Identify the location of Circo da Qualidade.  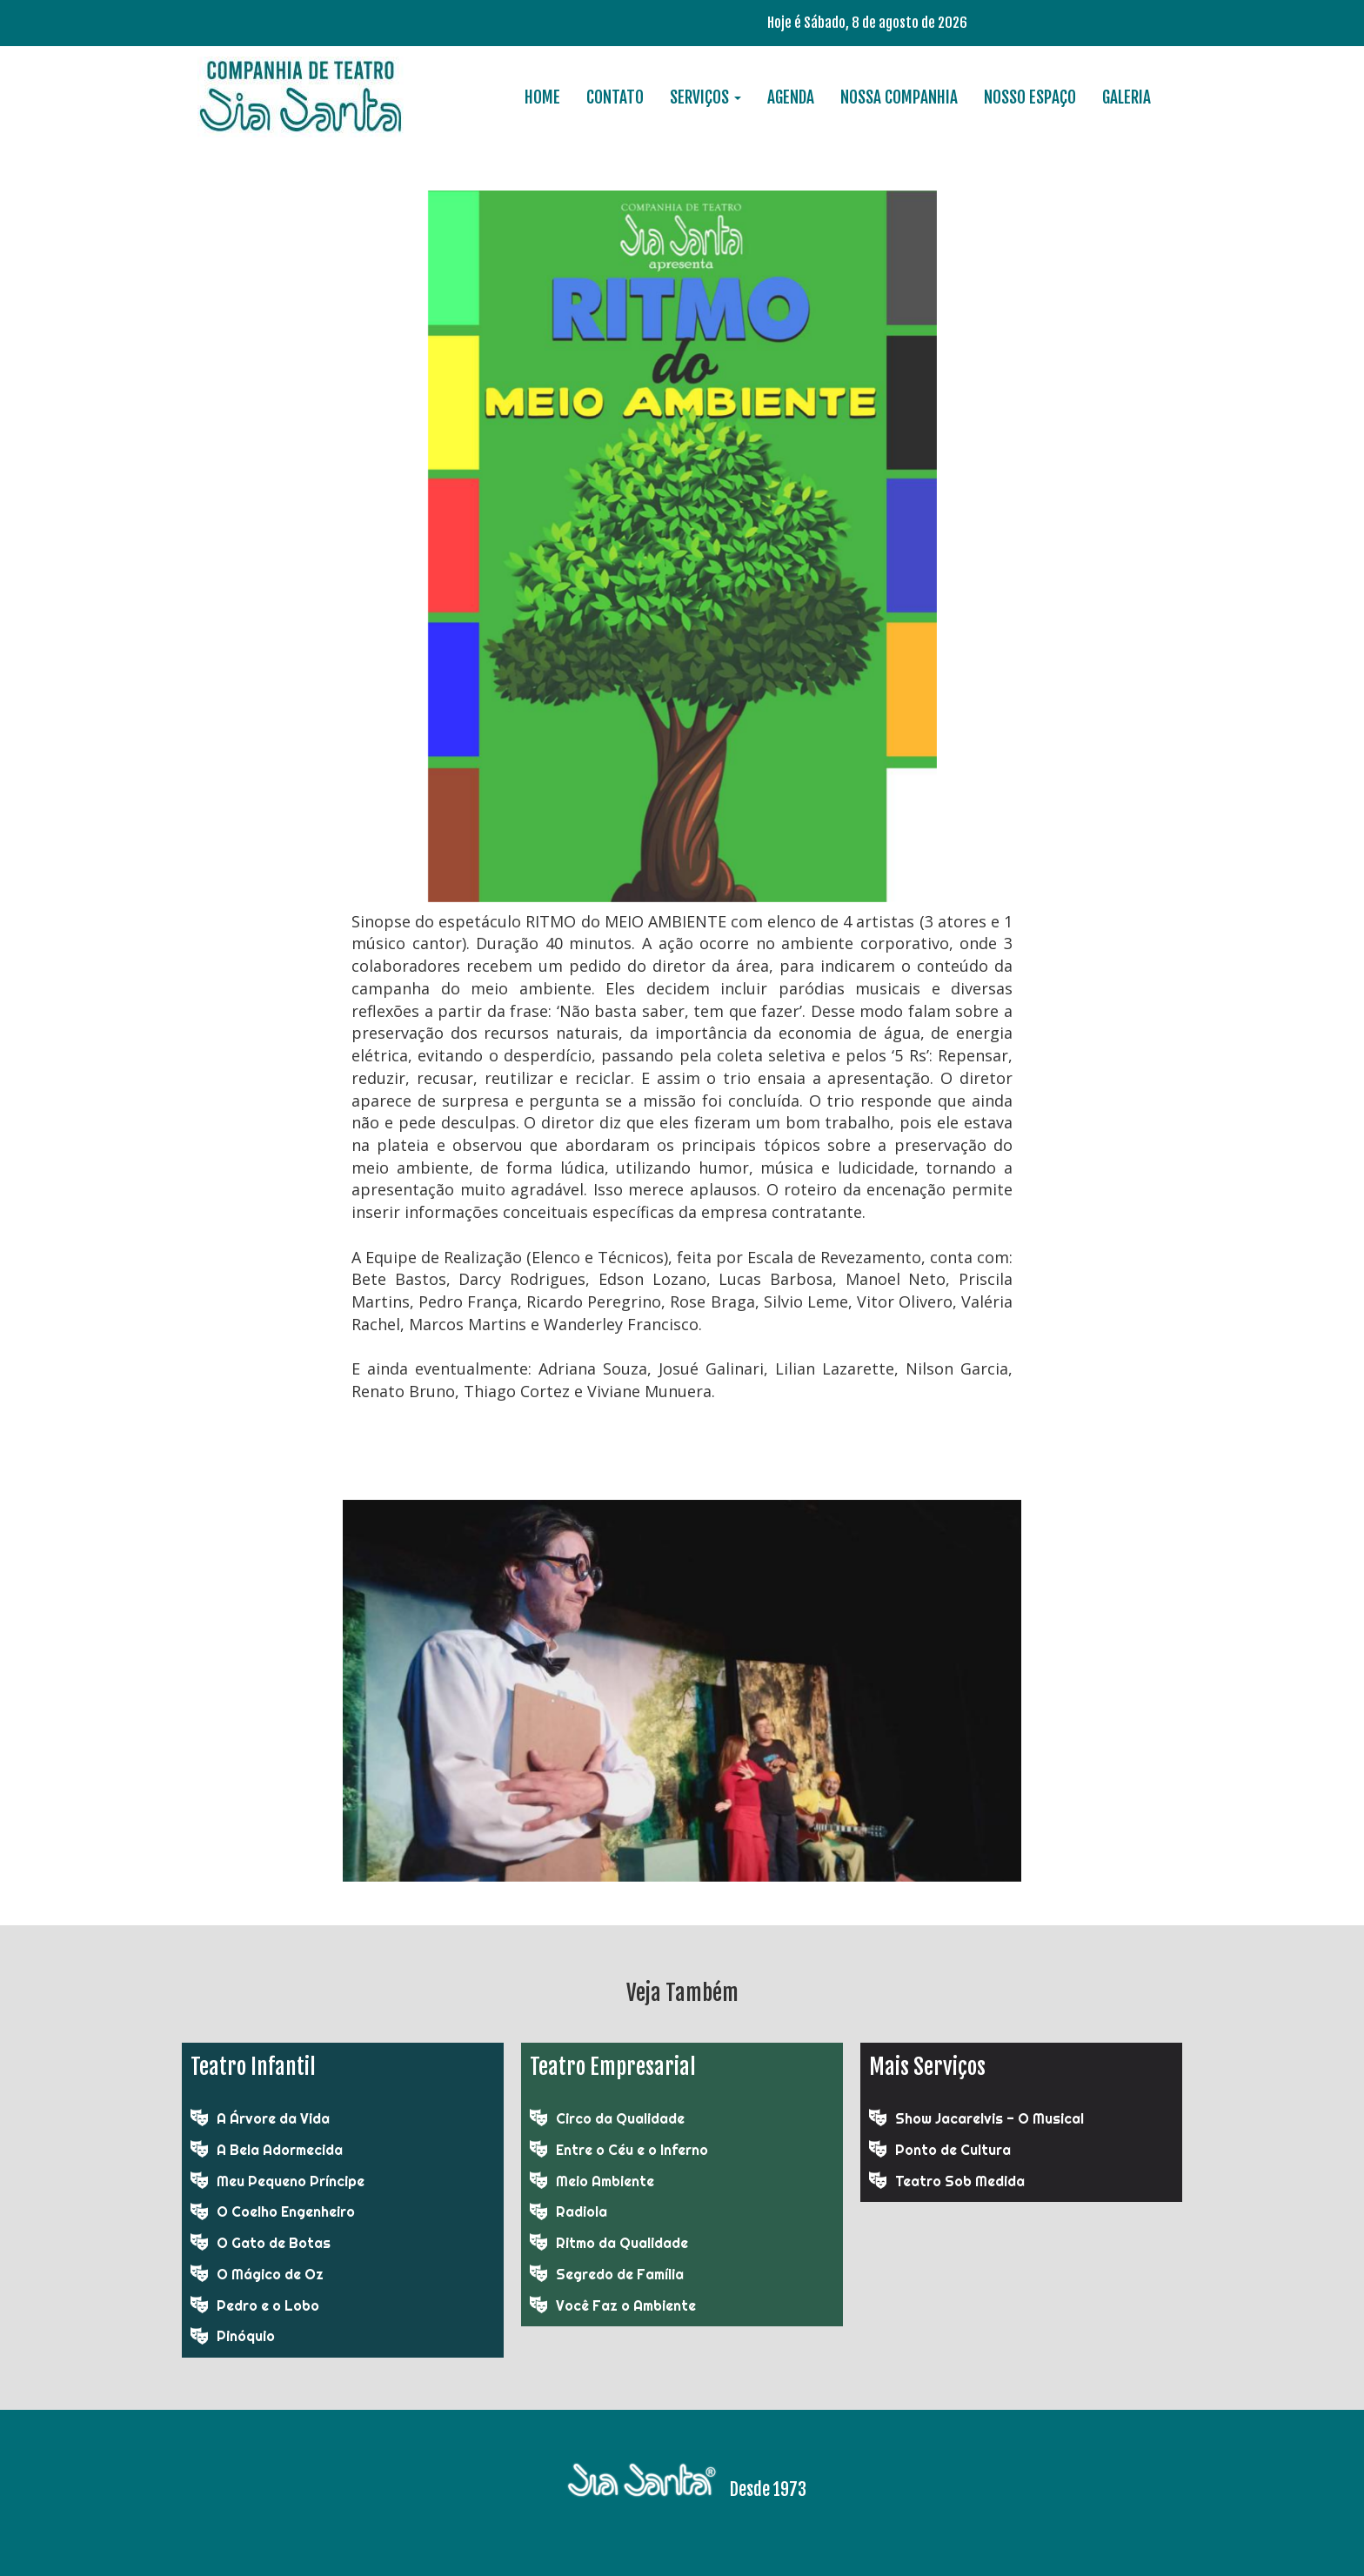
(620, 2118).